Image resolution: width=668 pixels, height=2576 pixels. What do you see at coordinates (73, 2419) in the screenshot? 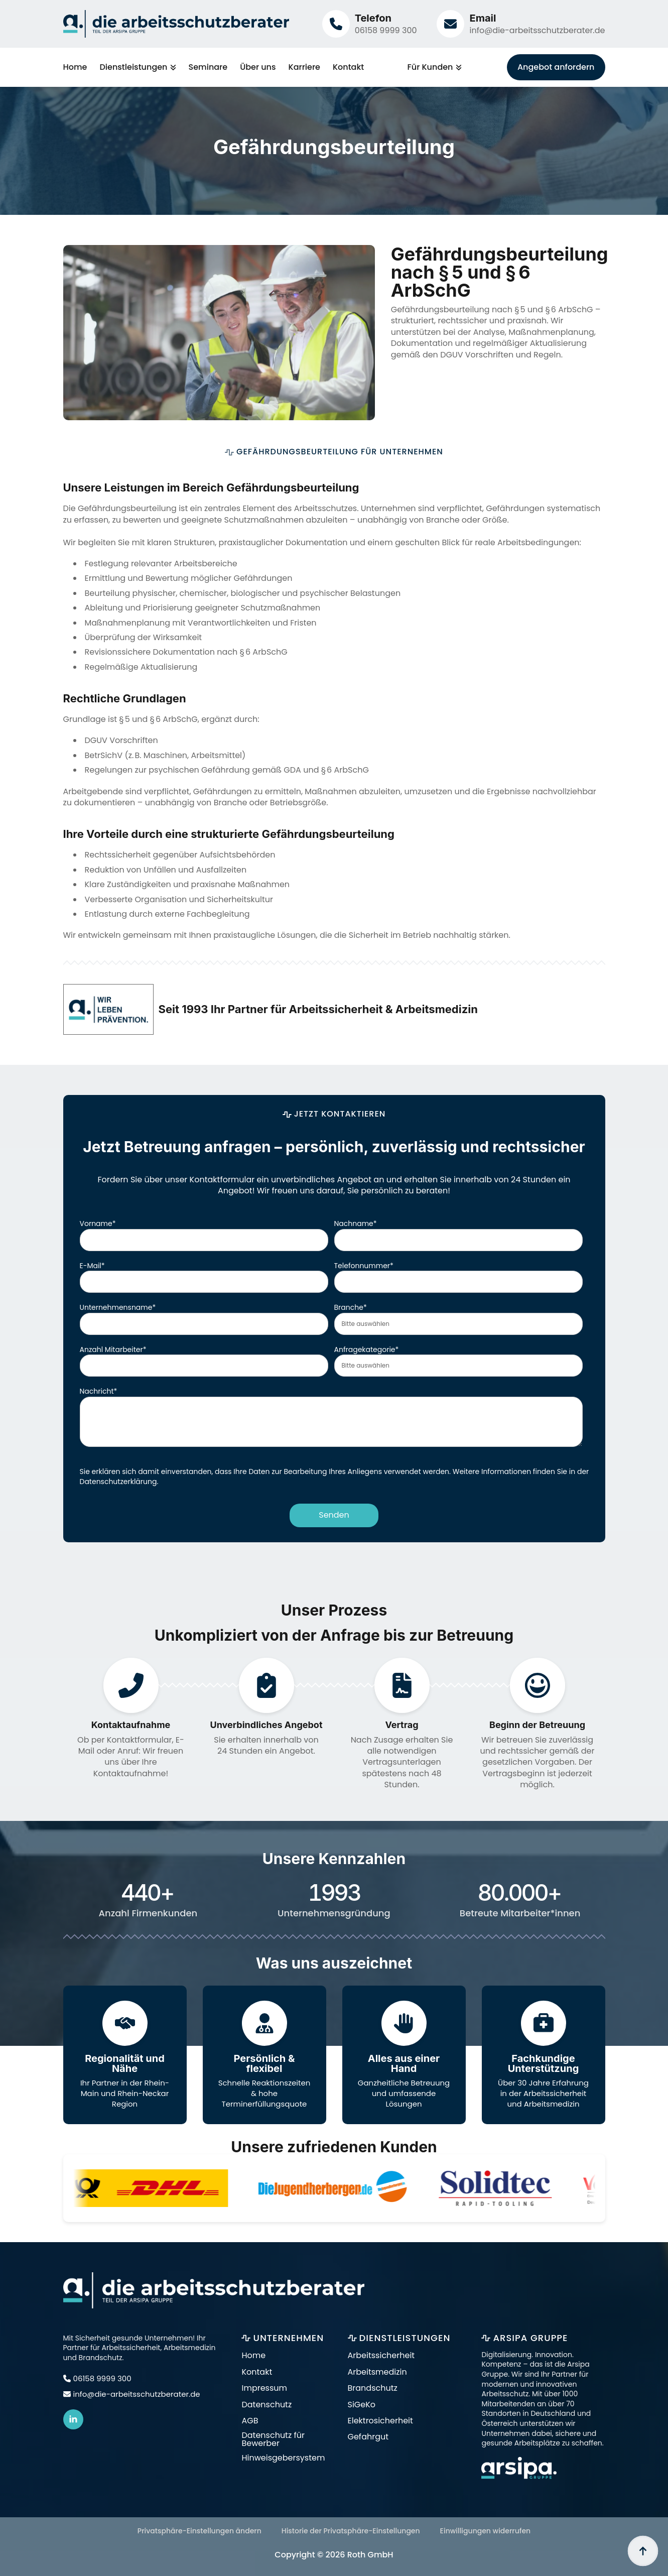
I see `[linkedin]` at bounding box center [73, 2419].